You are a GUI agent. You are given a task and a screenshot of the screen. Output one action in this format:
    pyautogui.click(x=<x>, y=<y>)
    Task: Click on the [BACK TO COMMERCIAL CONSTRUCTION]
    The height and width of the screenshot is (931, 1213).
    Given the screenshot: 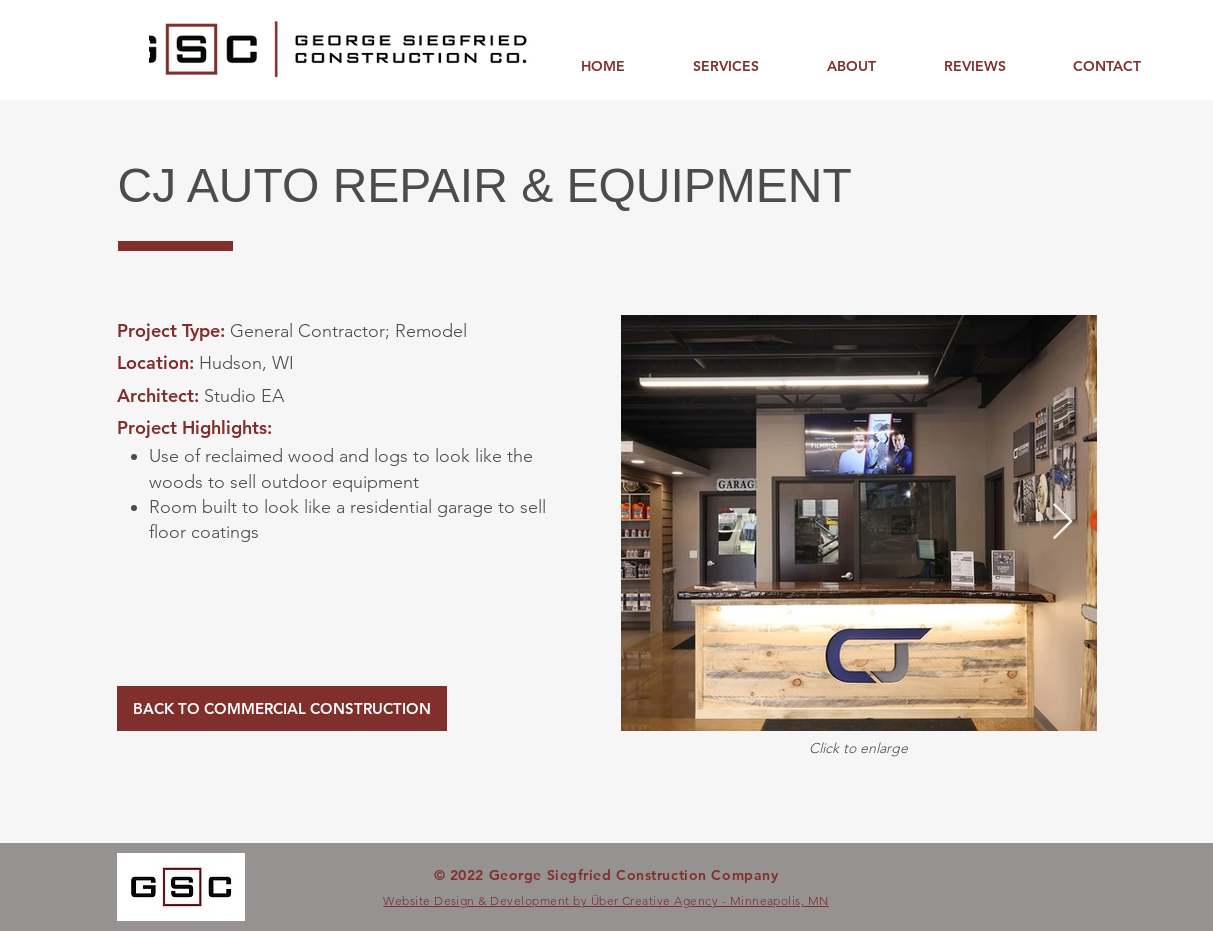 What is the action you would take?
    pyautogui.click(x=282, y=708)
    